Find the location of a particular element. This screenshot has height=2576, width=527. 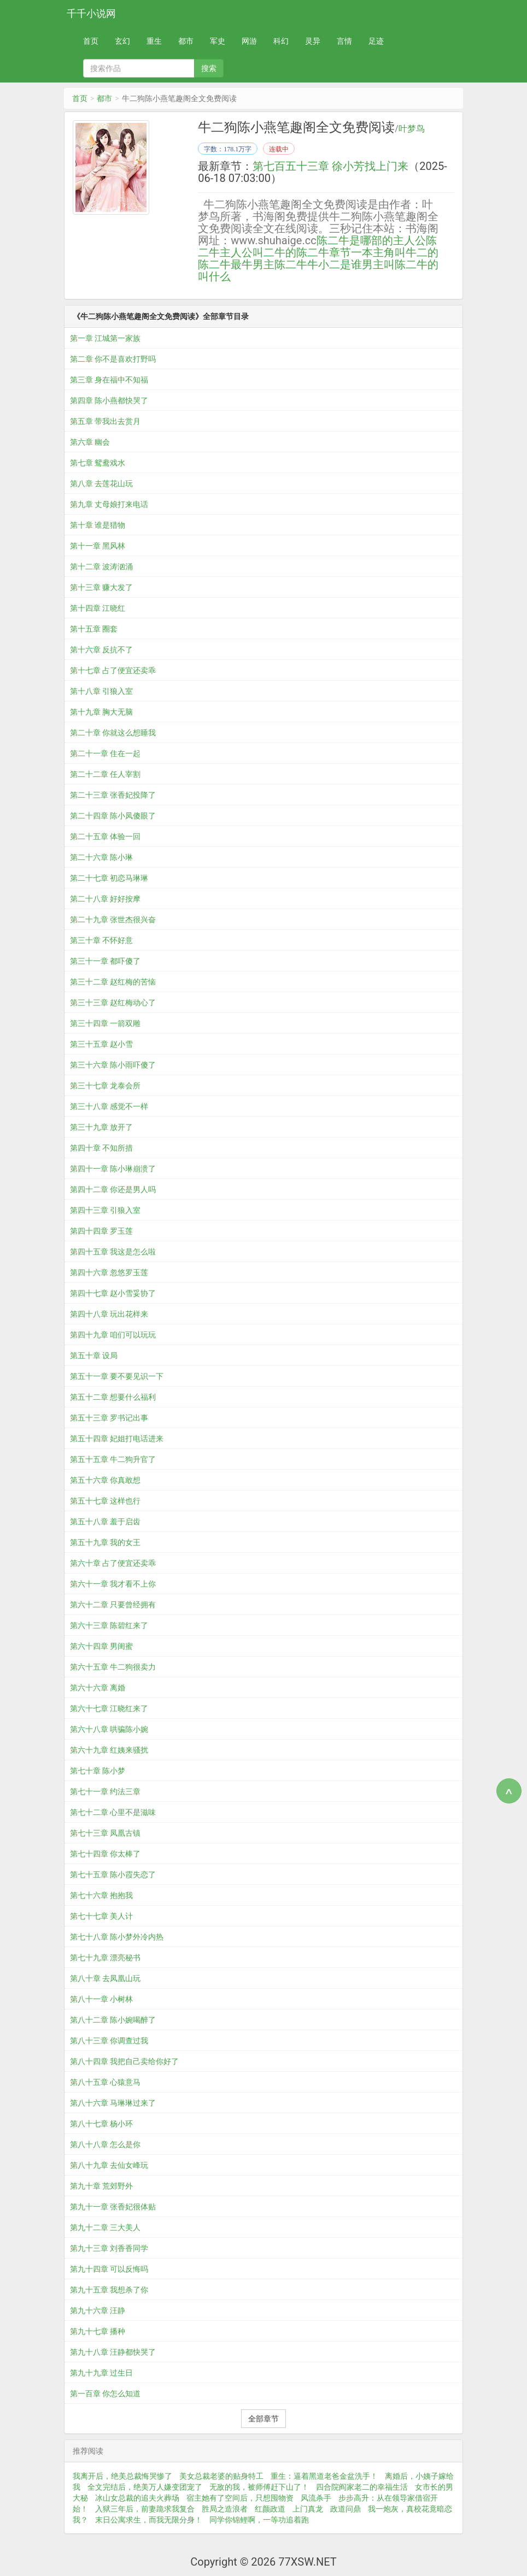

风流杀手 is located at coordinates (316, 2498).